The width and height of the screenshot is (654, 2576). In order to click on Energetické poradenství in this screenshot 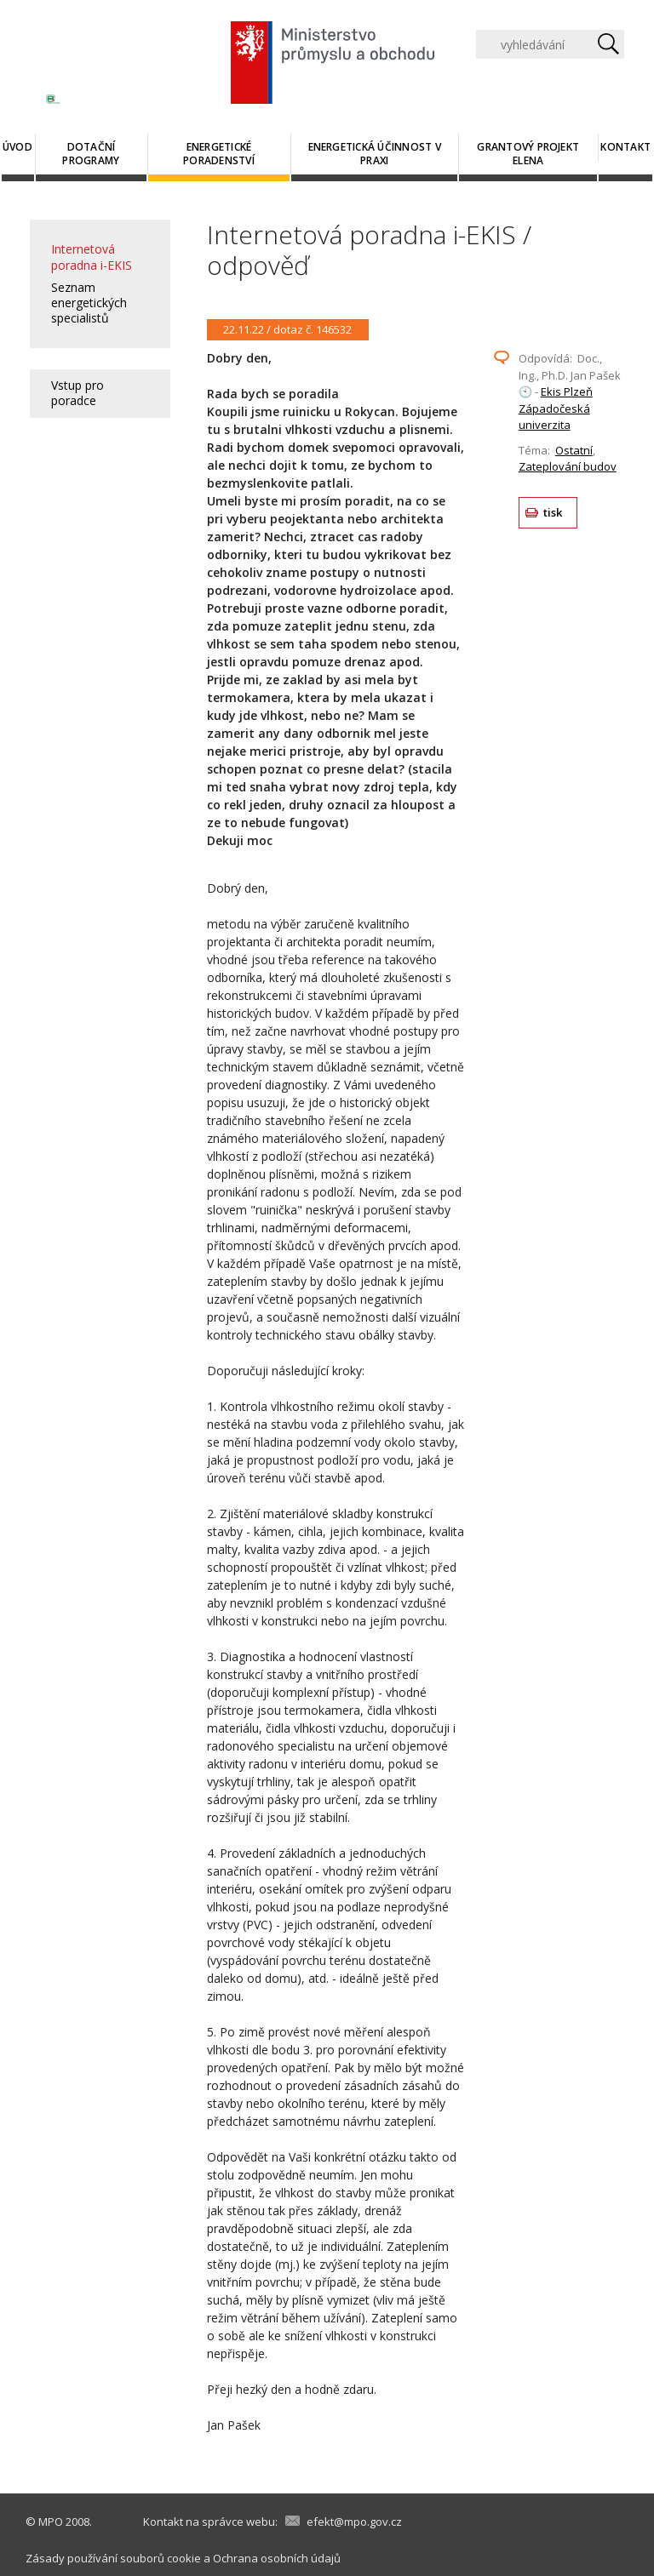, I will do `click(219, 154)`.